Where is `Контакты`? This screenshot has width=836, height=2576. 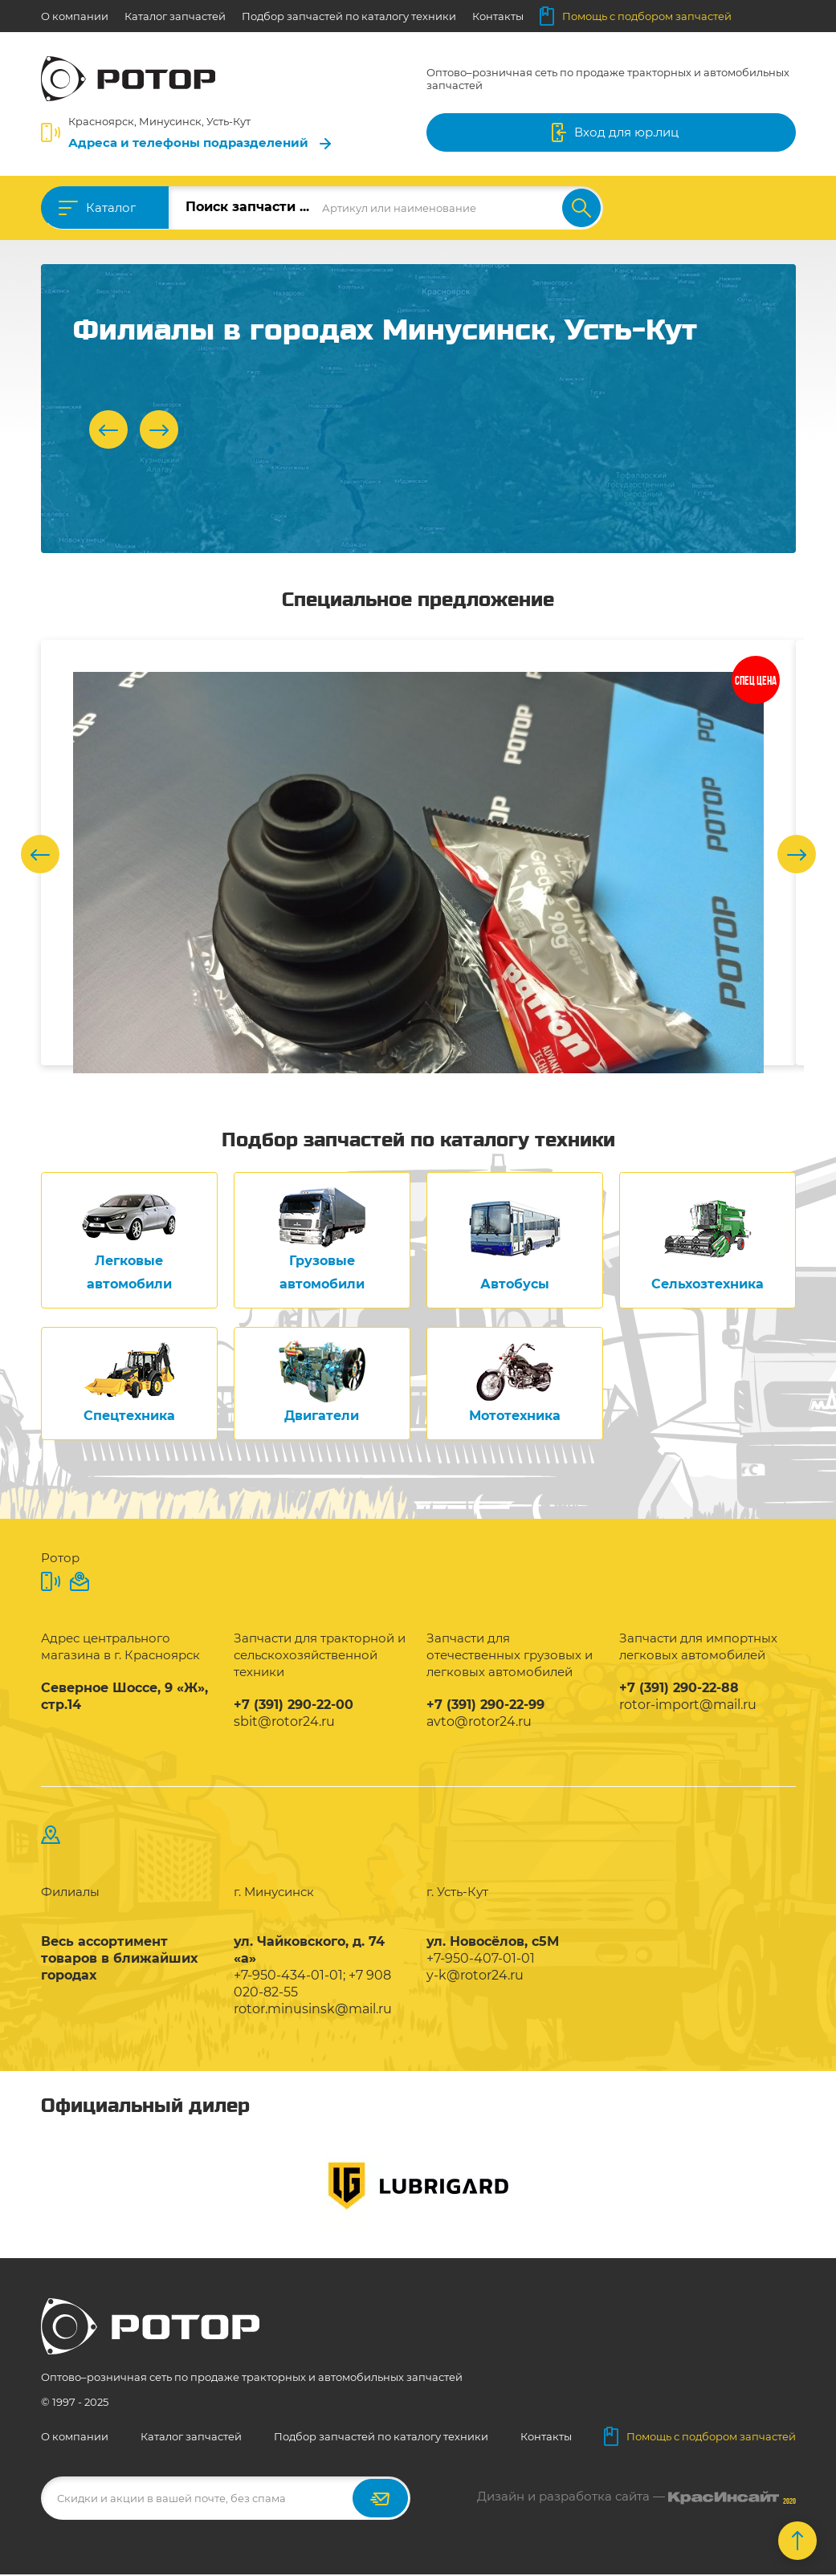 Контакты is located at coordinates (498, 16).